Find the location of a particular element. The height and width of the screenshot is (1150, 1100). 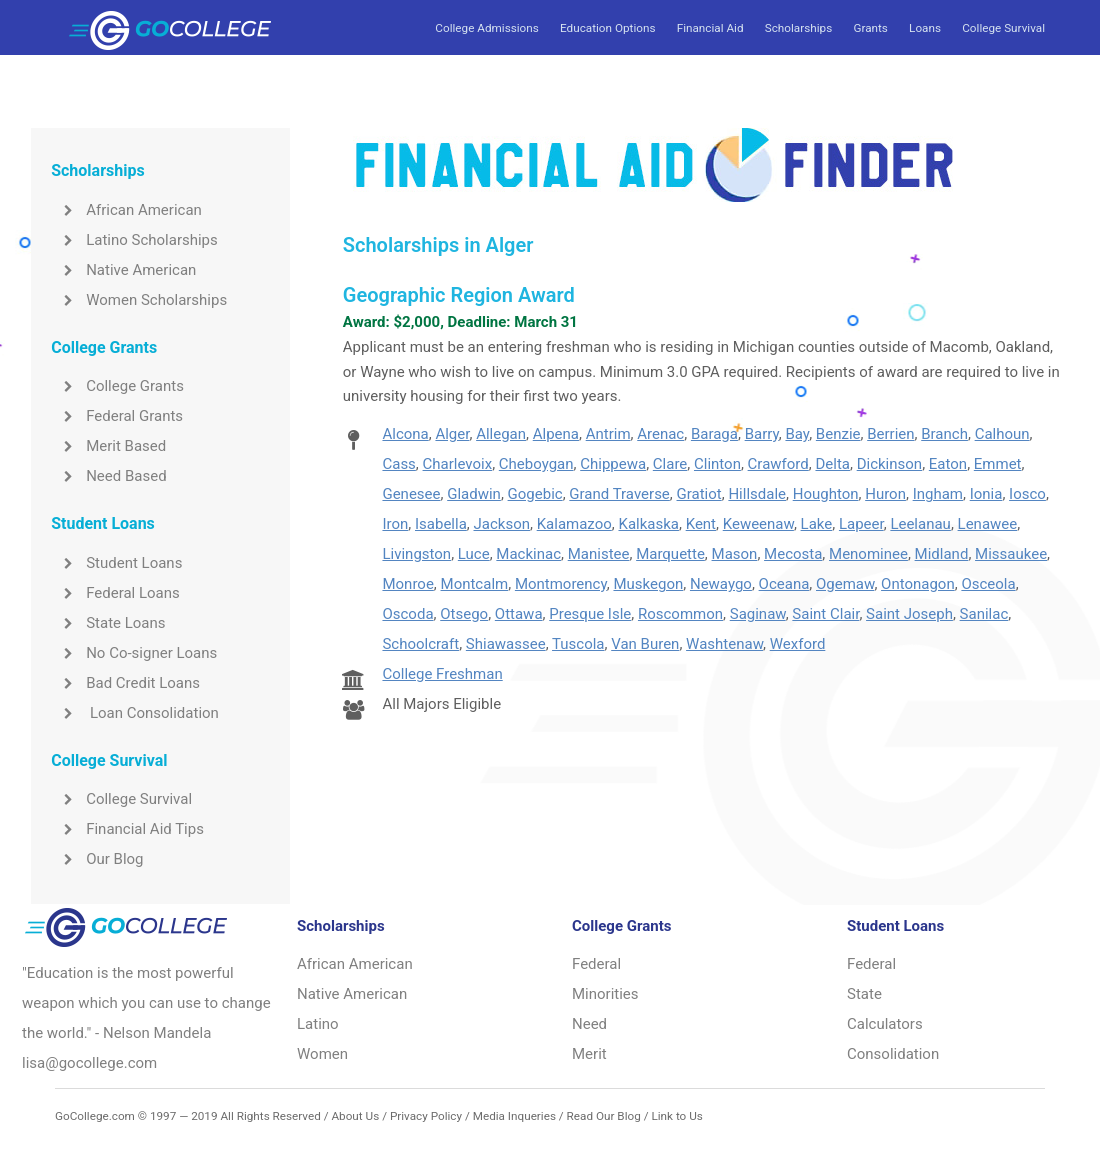

Grand Traverse is located at coordinates (619, 494).